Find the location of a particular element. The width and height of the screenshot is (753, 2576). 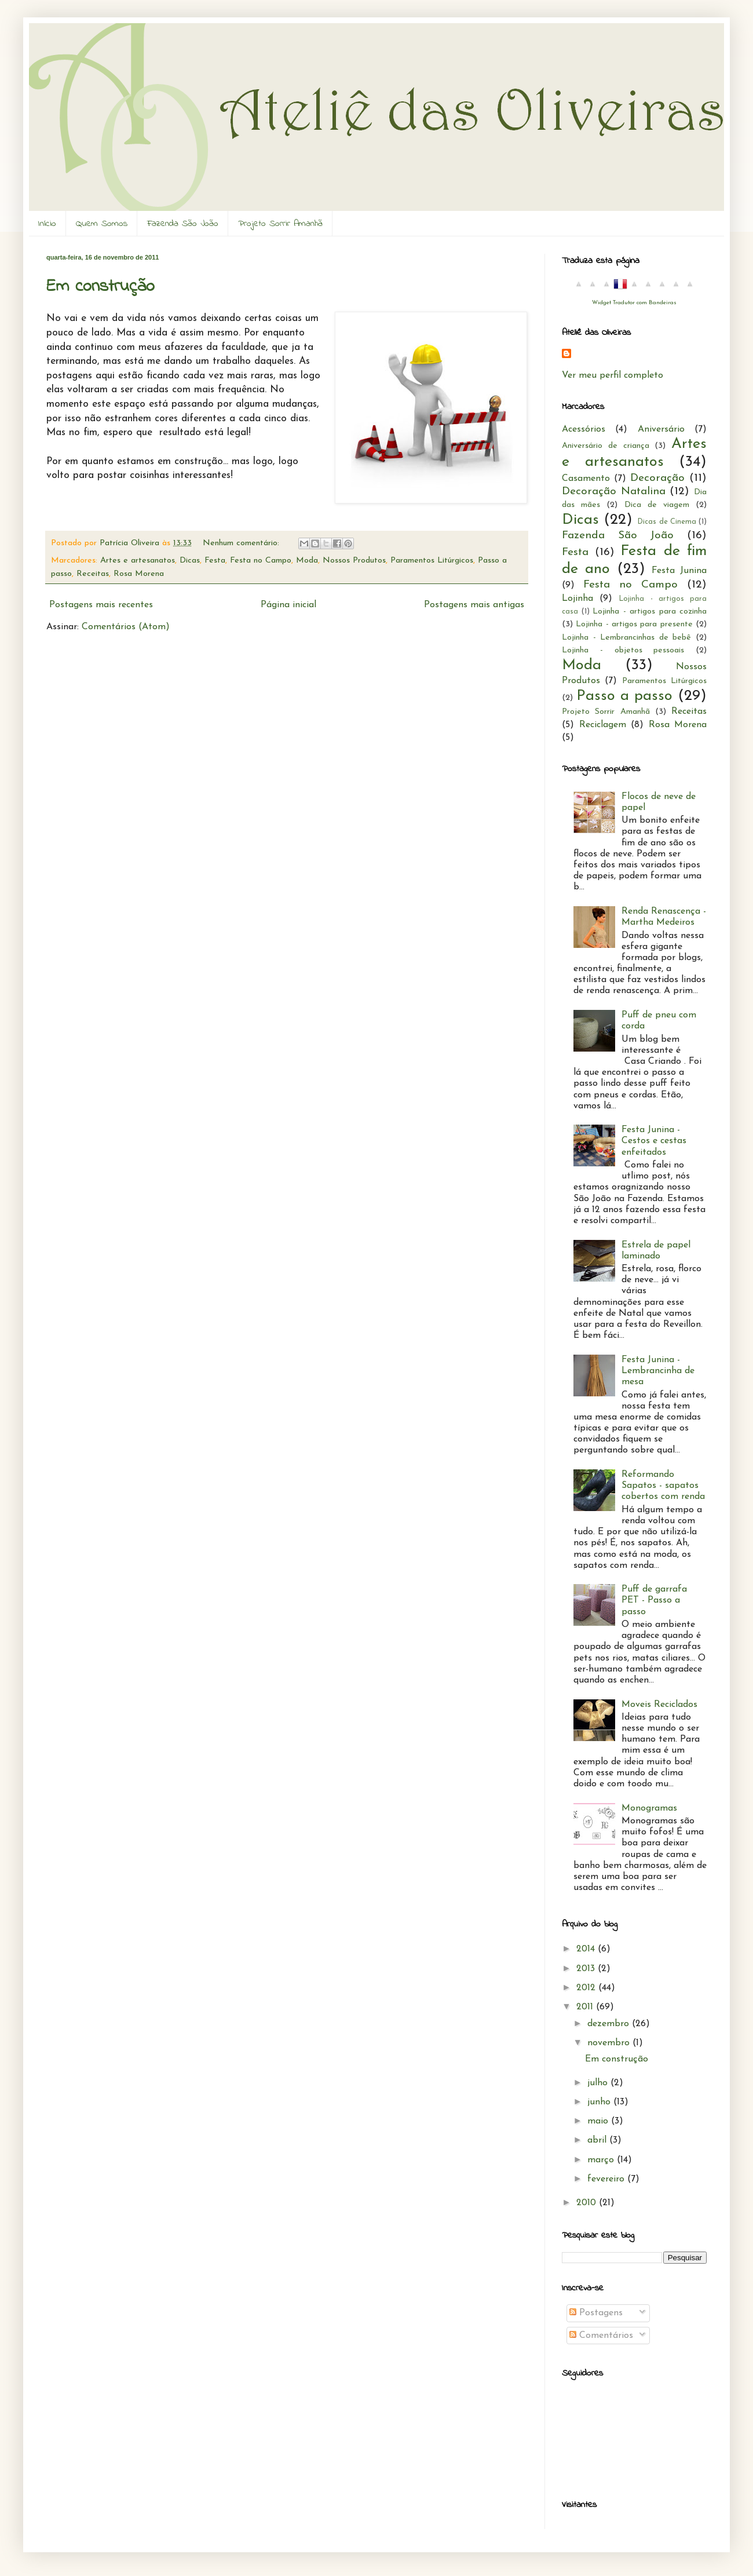

Monogramas is located at coordinates (649, 1808).